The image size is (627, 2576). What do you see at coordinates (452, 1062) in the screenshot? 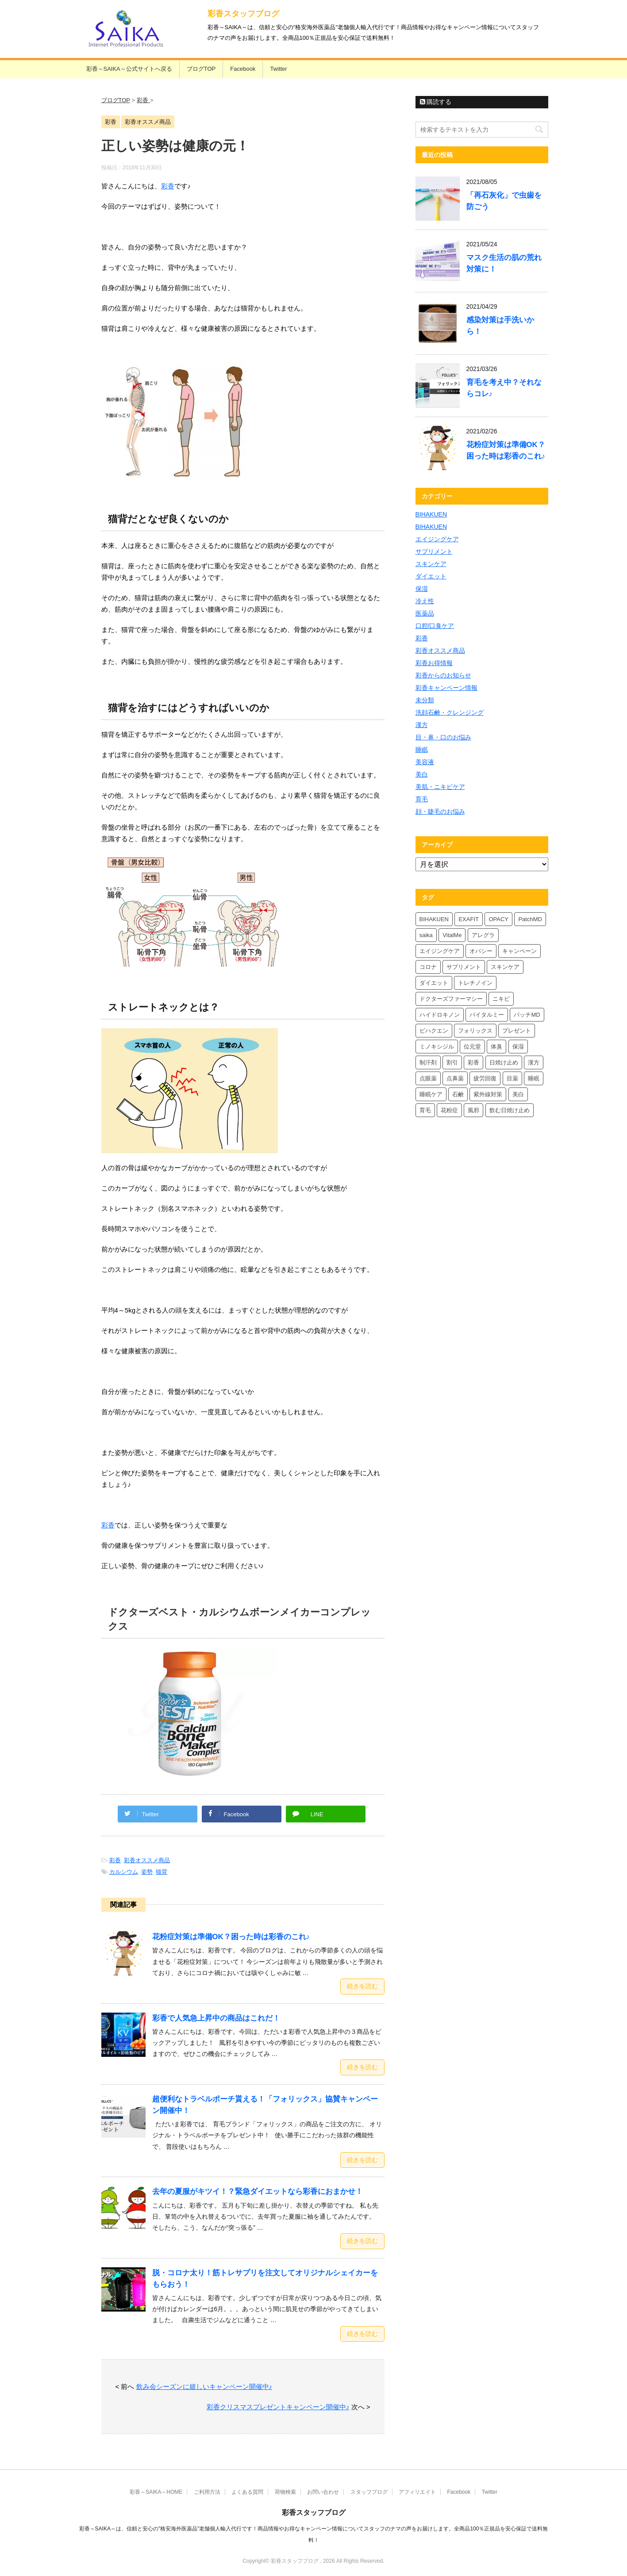
I see `割引 [割引 (4個の項目)]` at bounding box center [452, 1062].